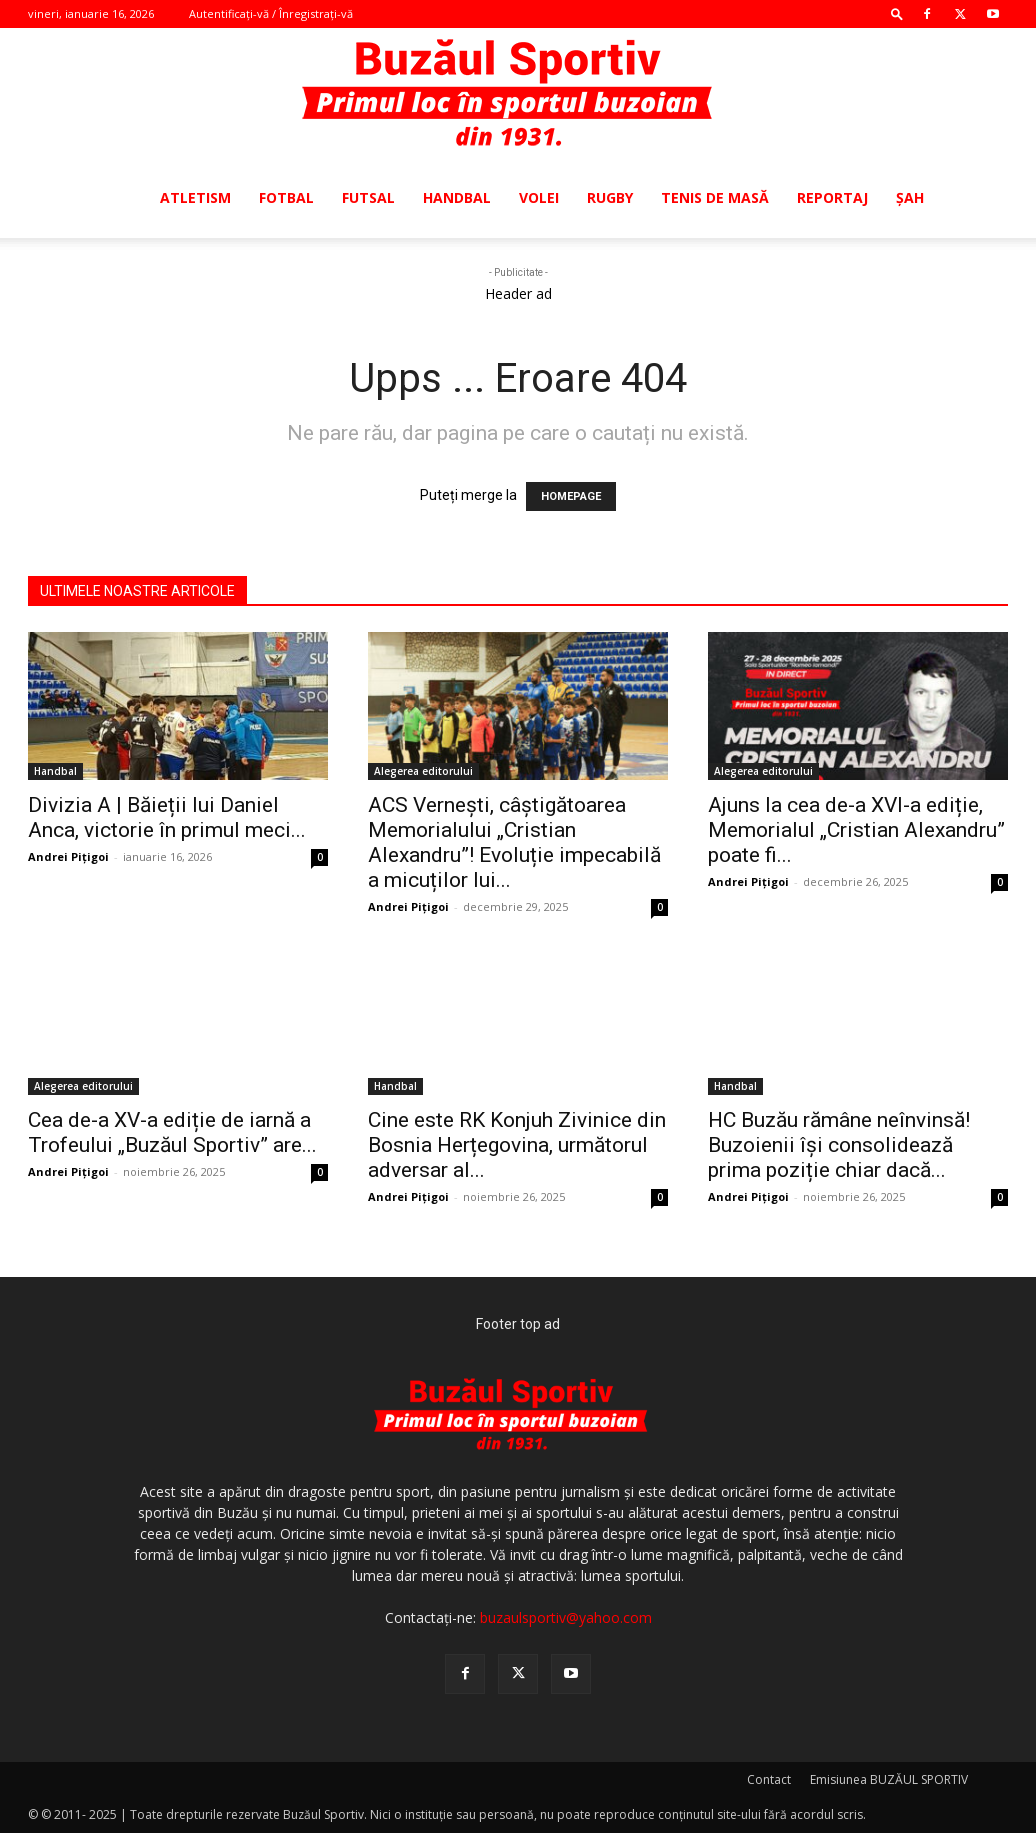  Describe the element at coordinates (68, 856) in the screenshot. I see `Andrei Pițigoi` at that location.